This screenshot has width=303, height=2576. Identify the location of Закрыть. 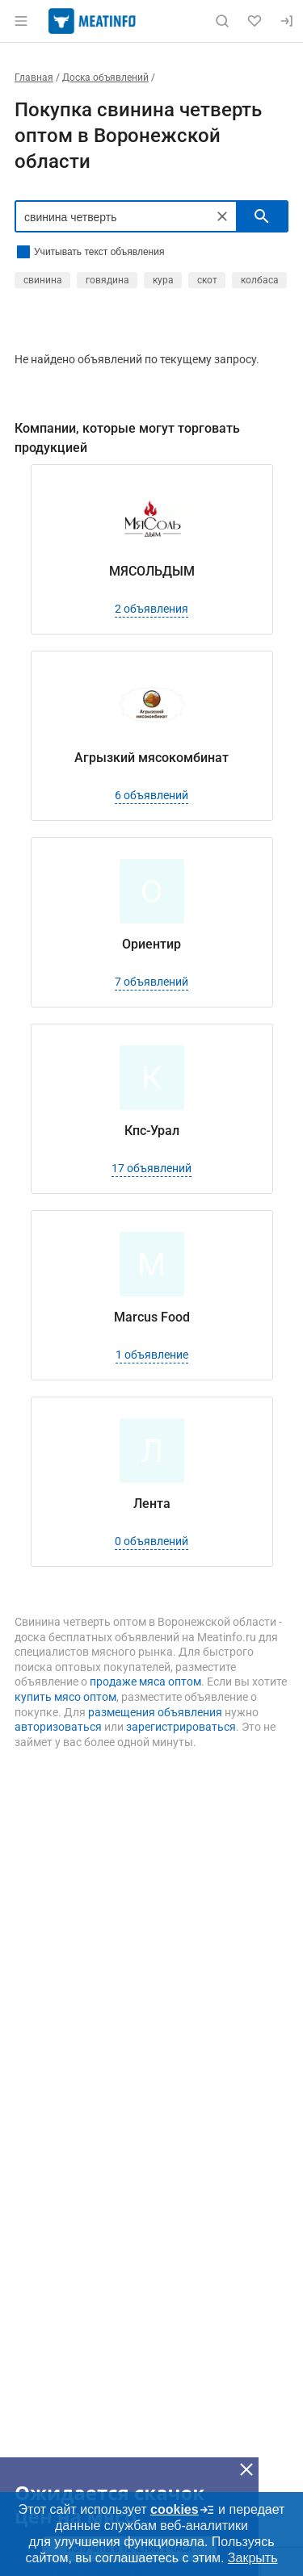
(253, 2558).